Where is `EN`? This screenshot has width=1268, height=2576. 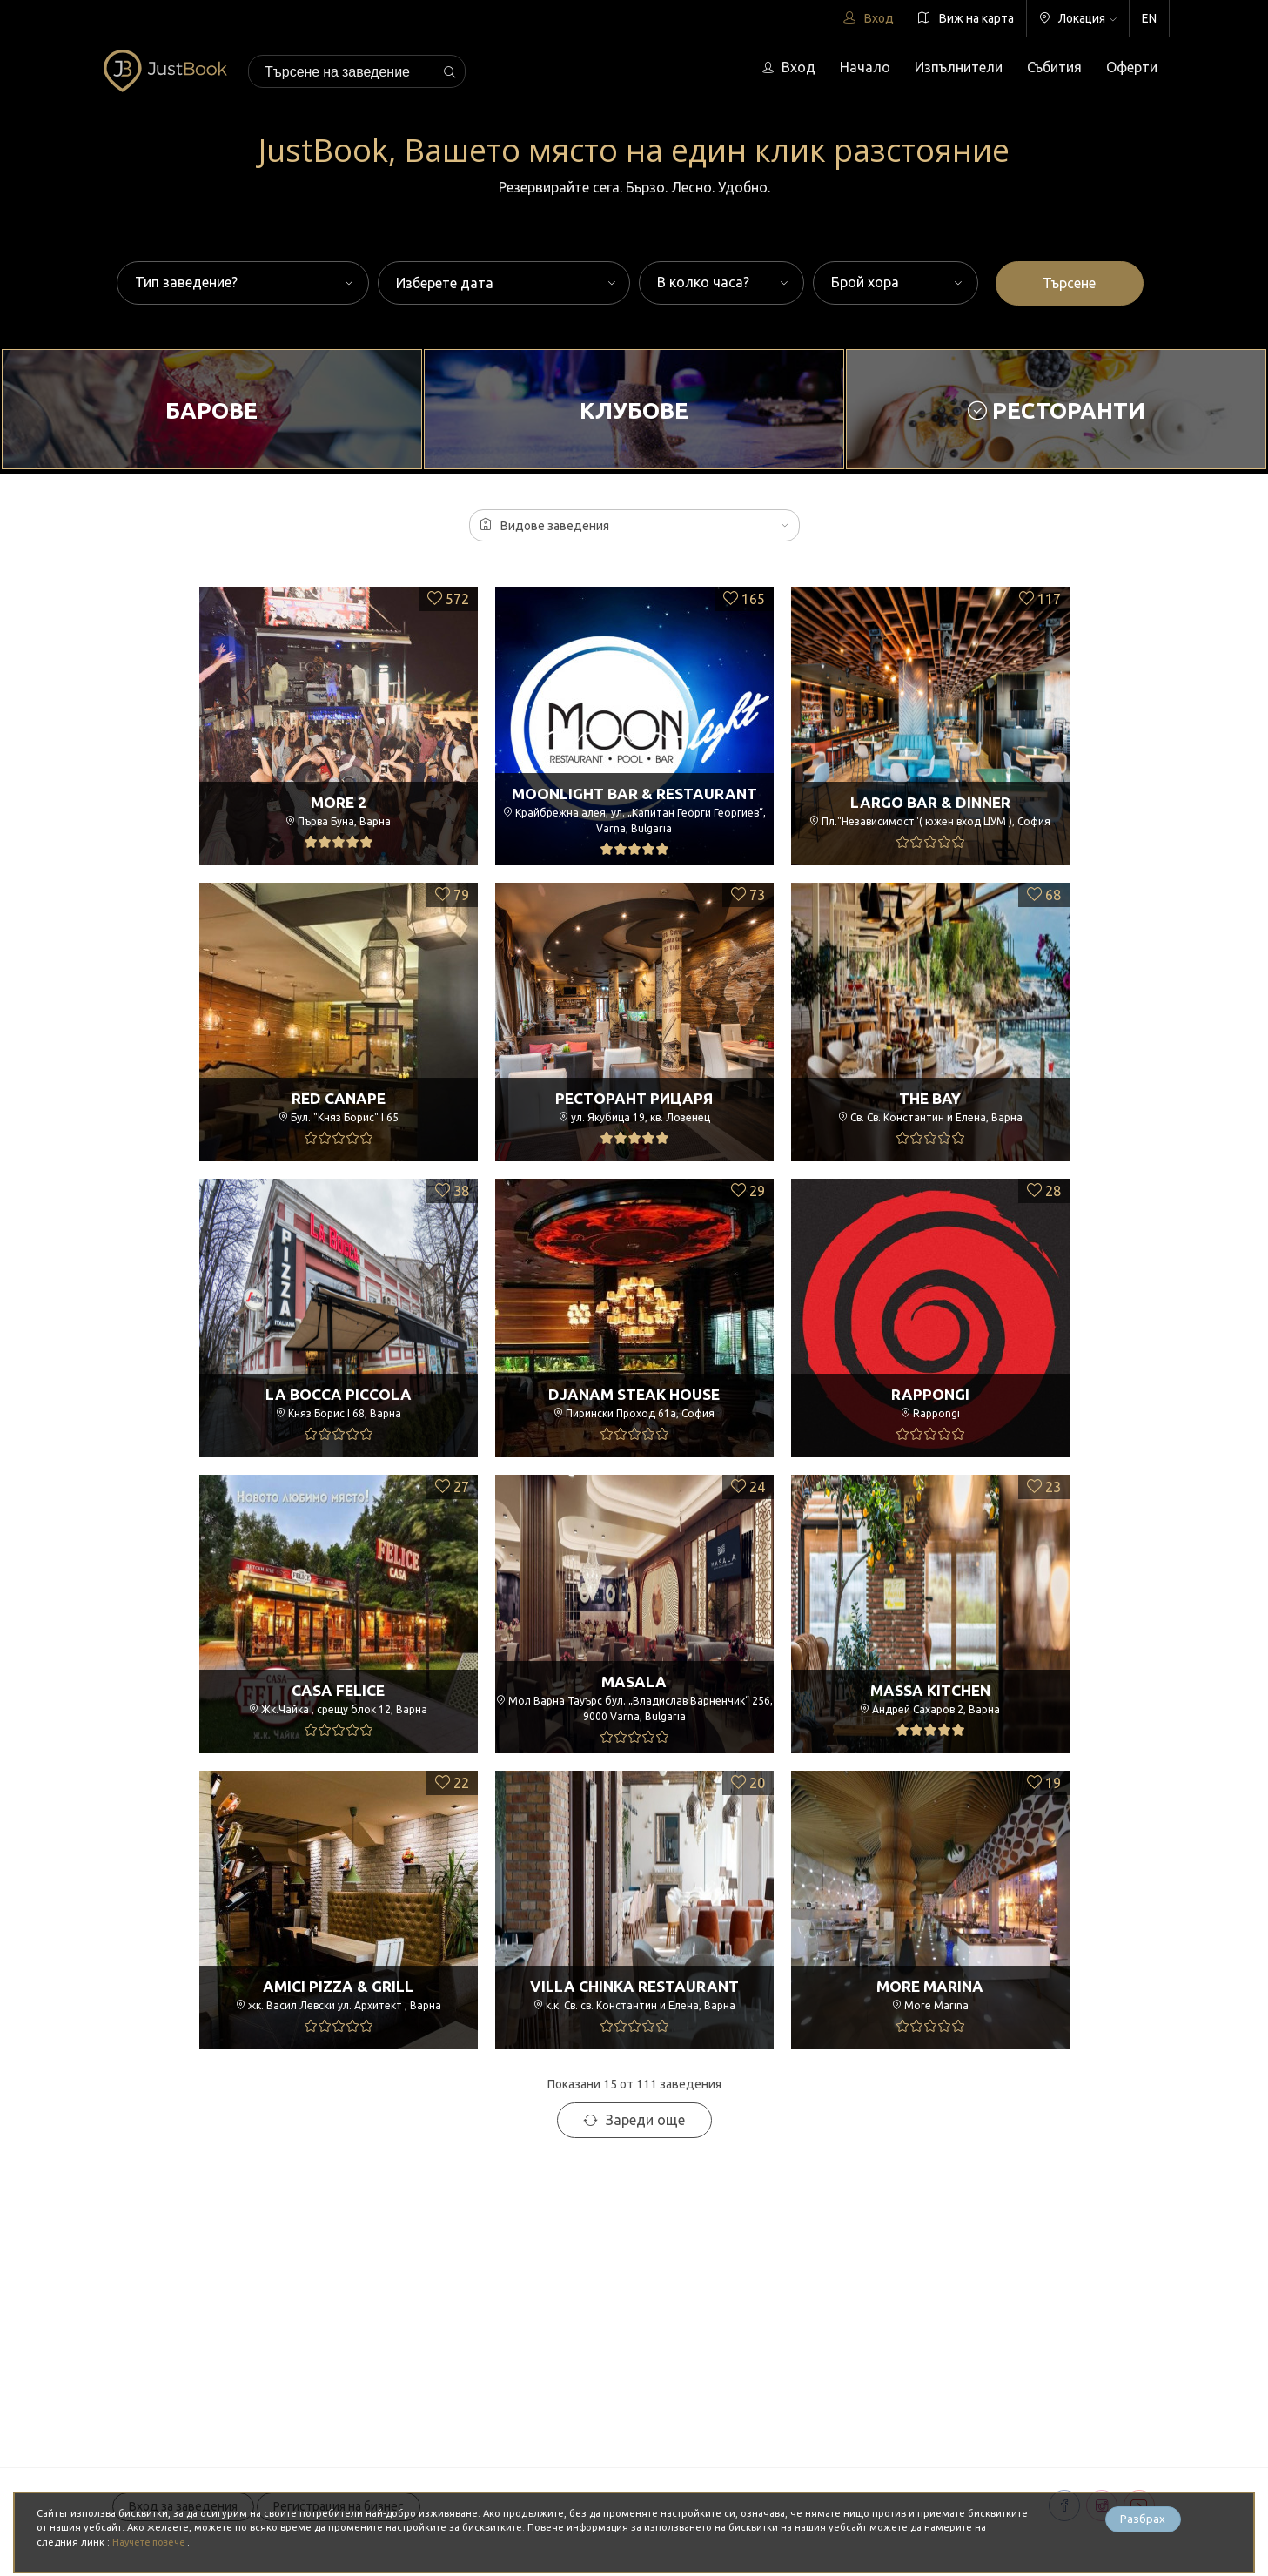 EN is located at coordinates (1149, 18).